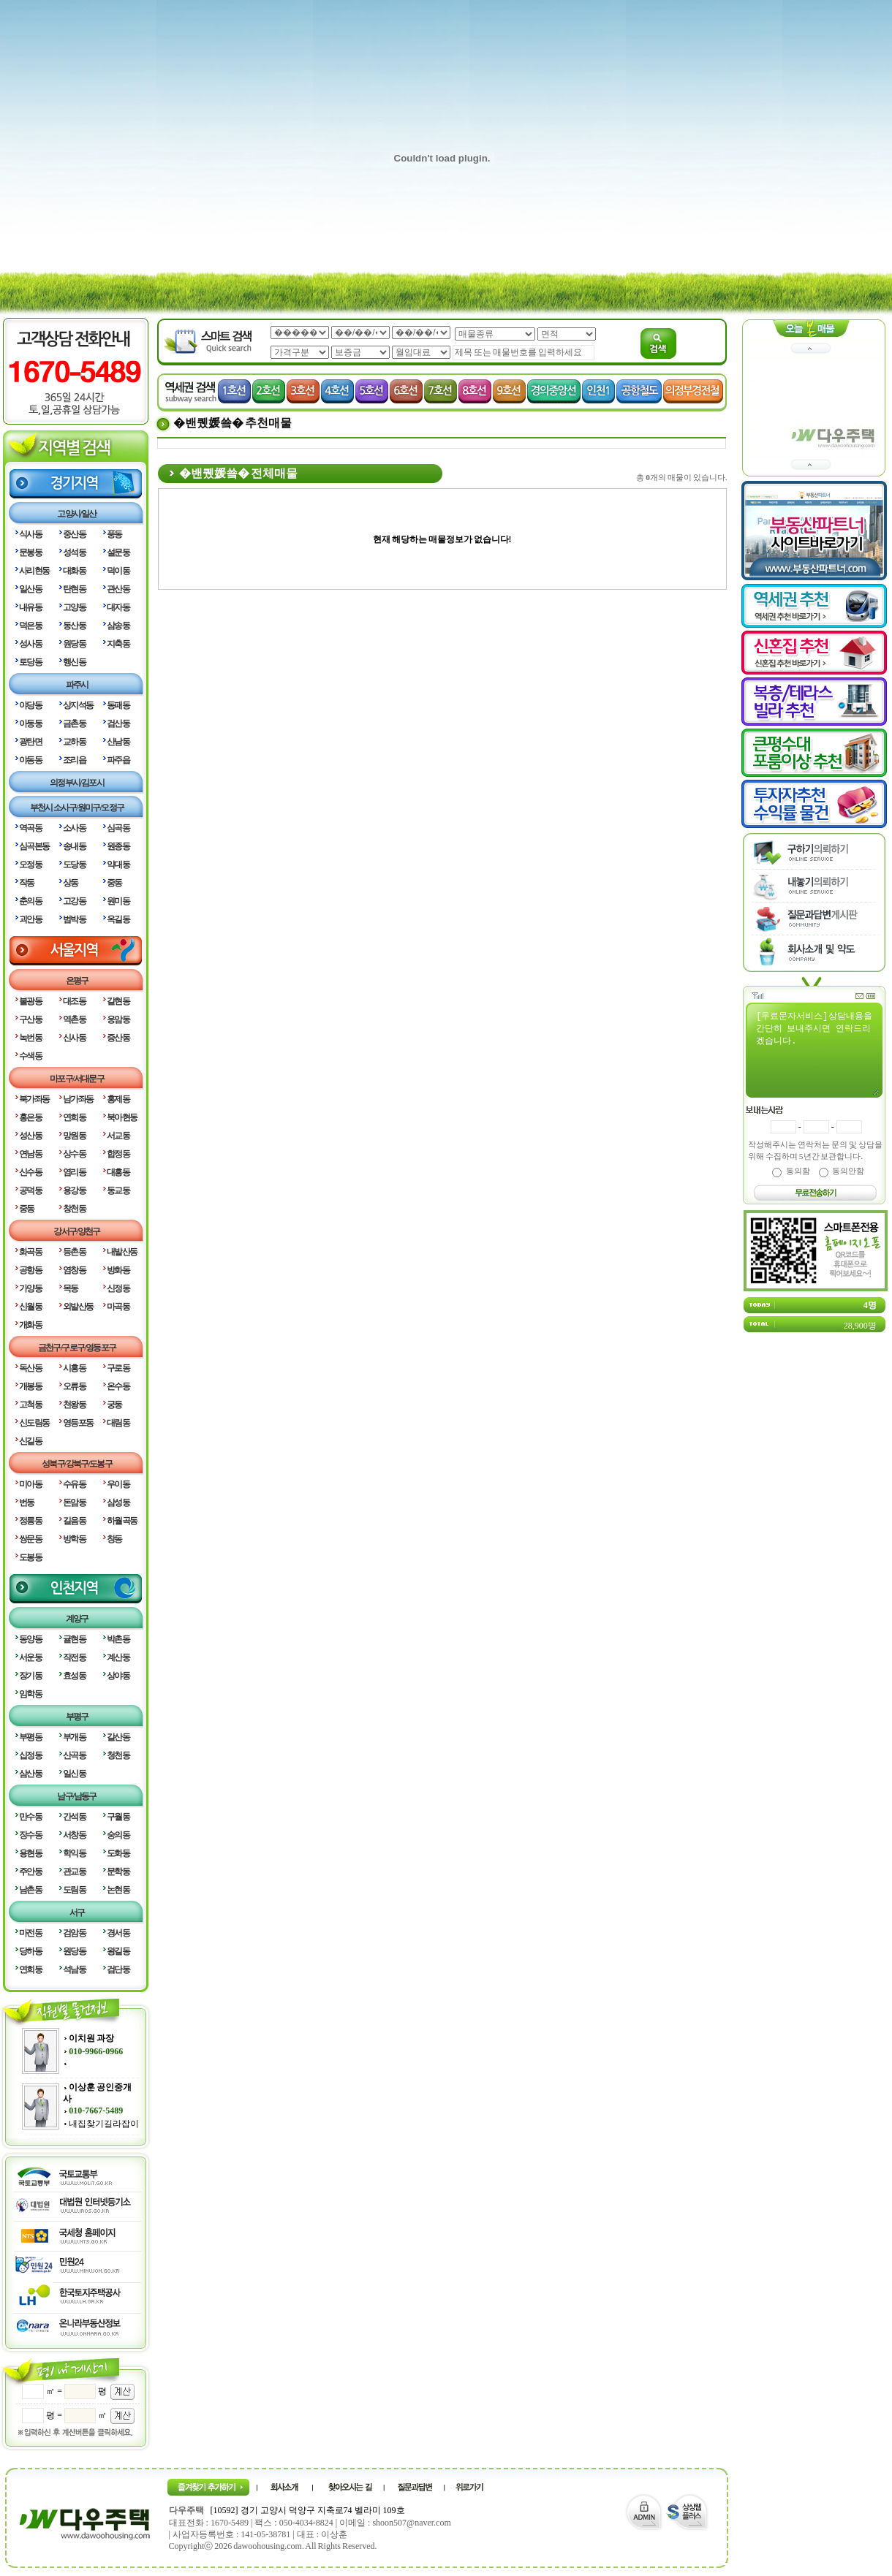 This screenshot has height=2576, width=892. I want to click on 야당동, so click(30, 705).